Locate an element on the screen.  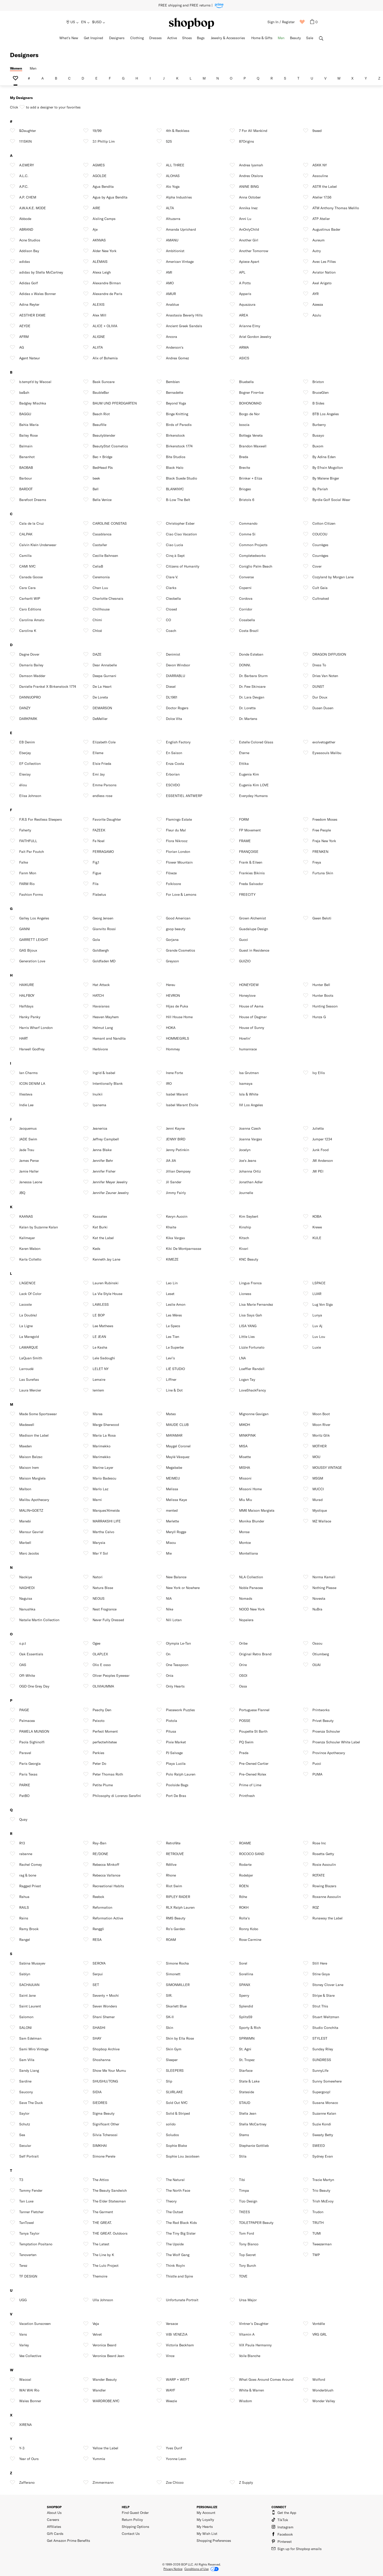
Little Lies is located at coordinates (247, 1336).